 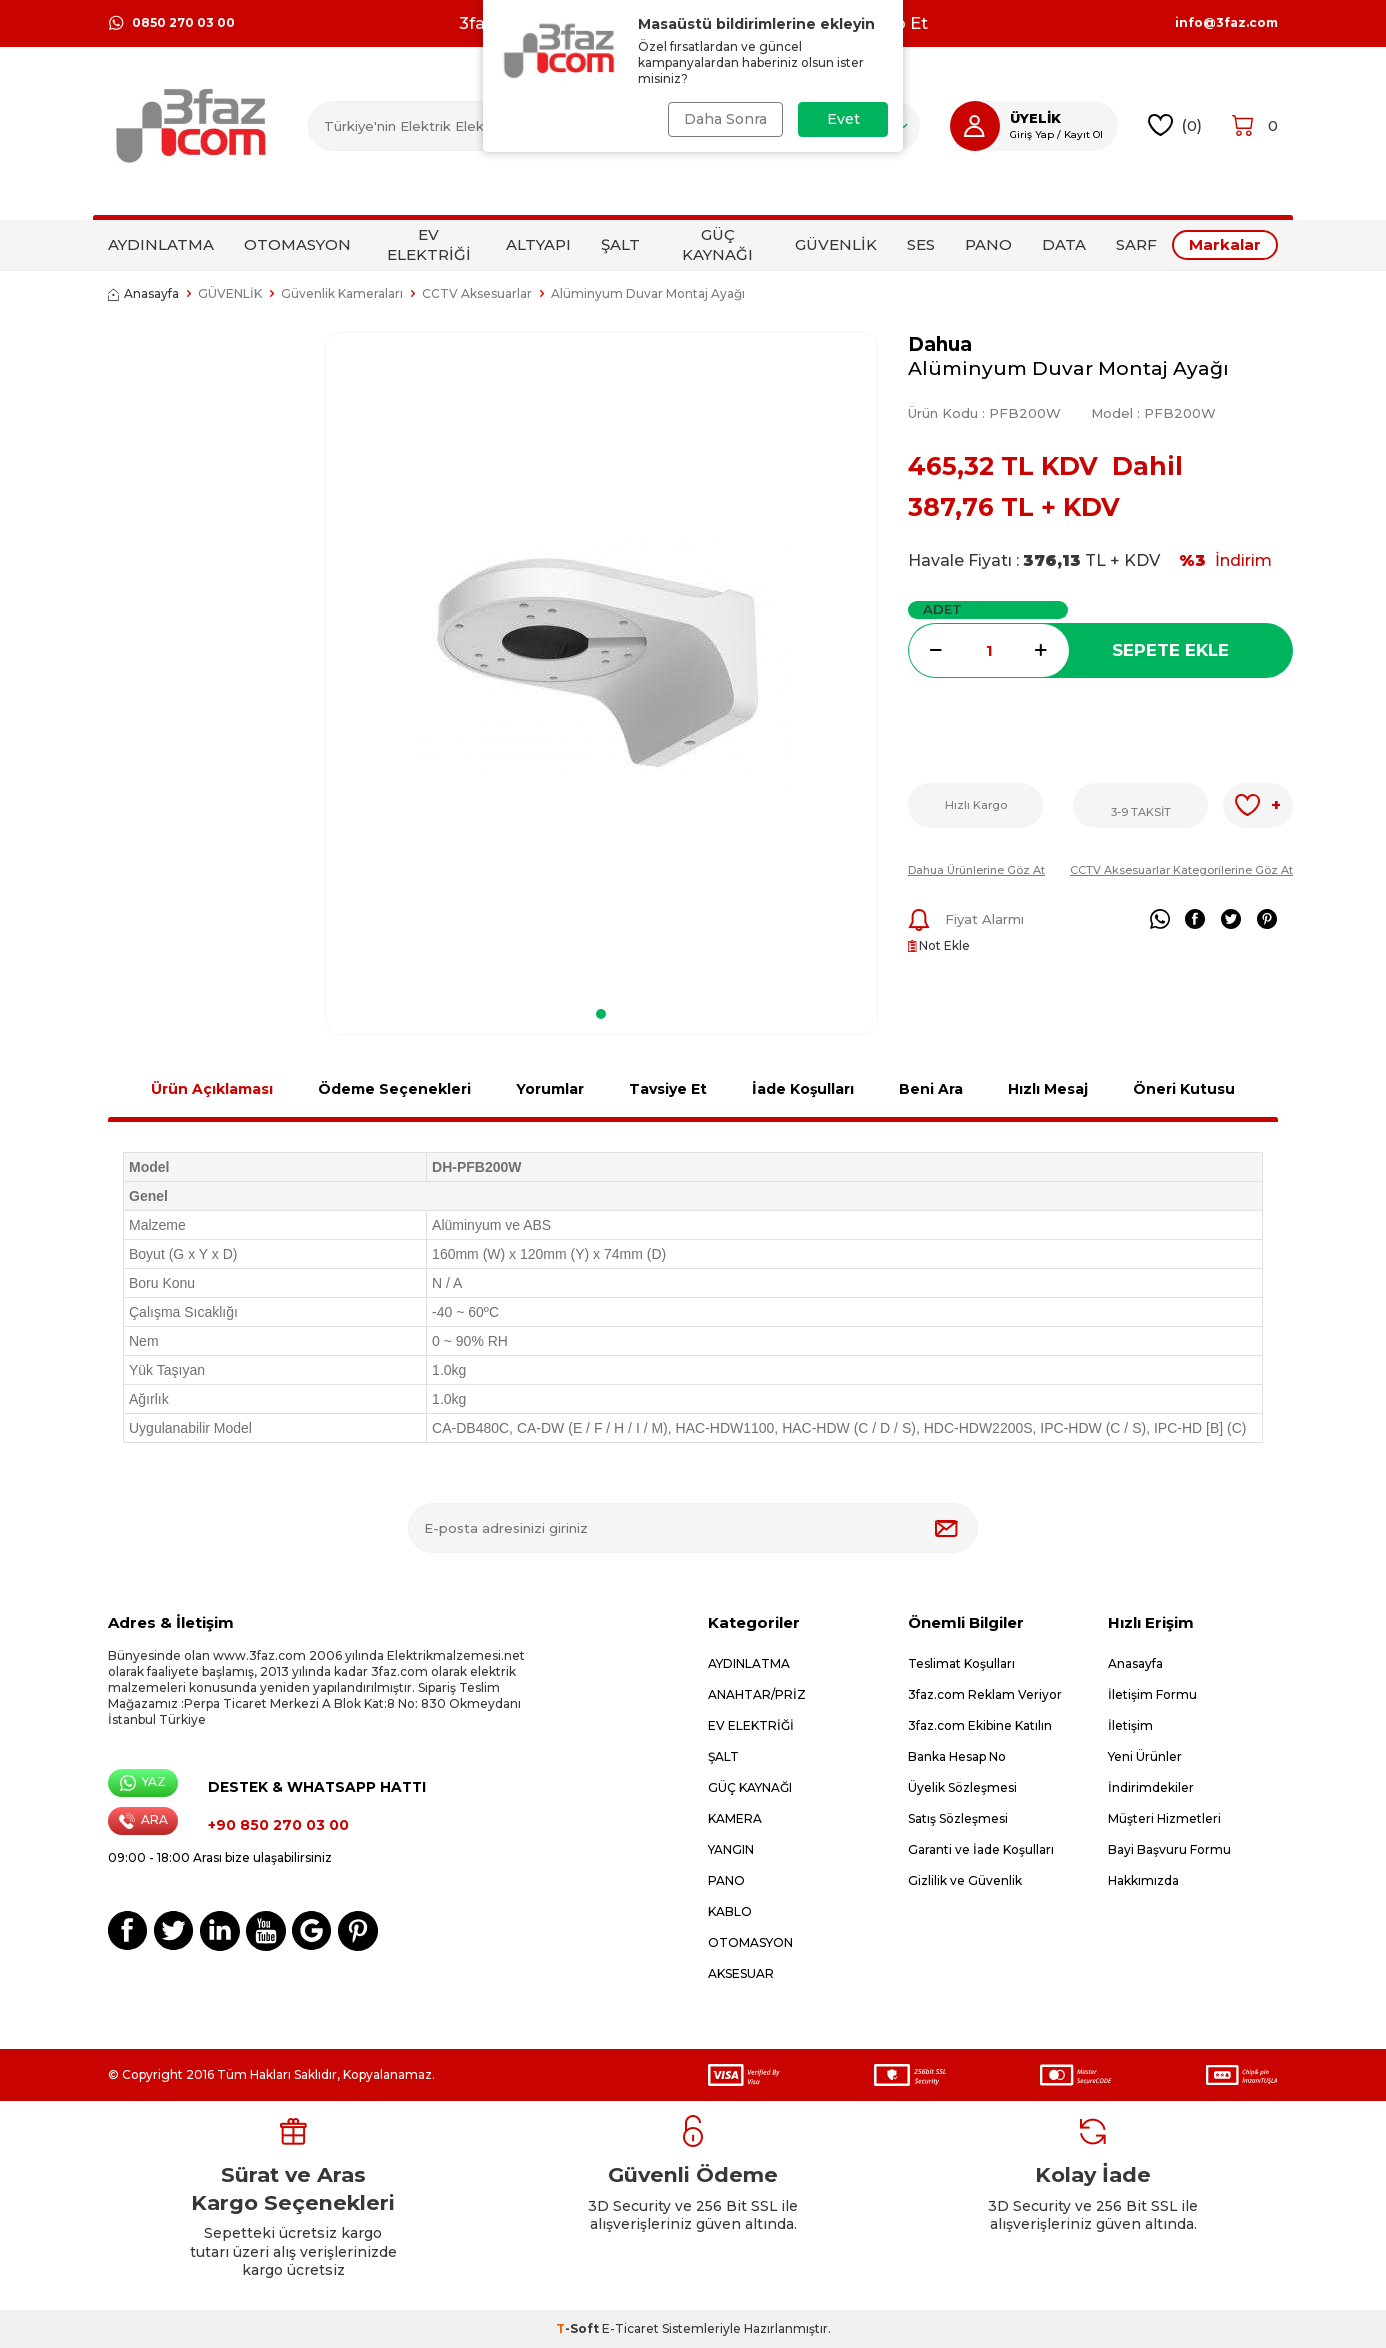 What do you see at coordinates (1184, 1089) in the screenshot?
I see `Öneri Kutusu` at bounding box center [1184, 1089].